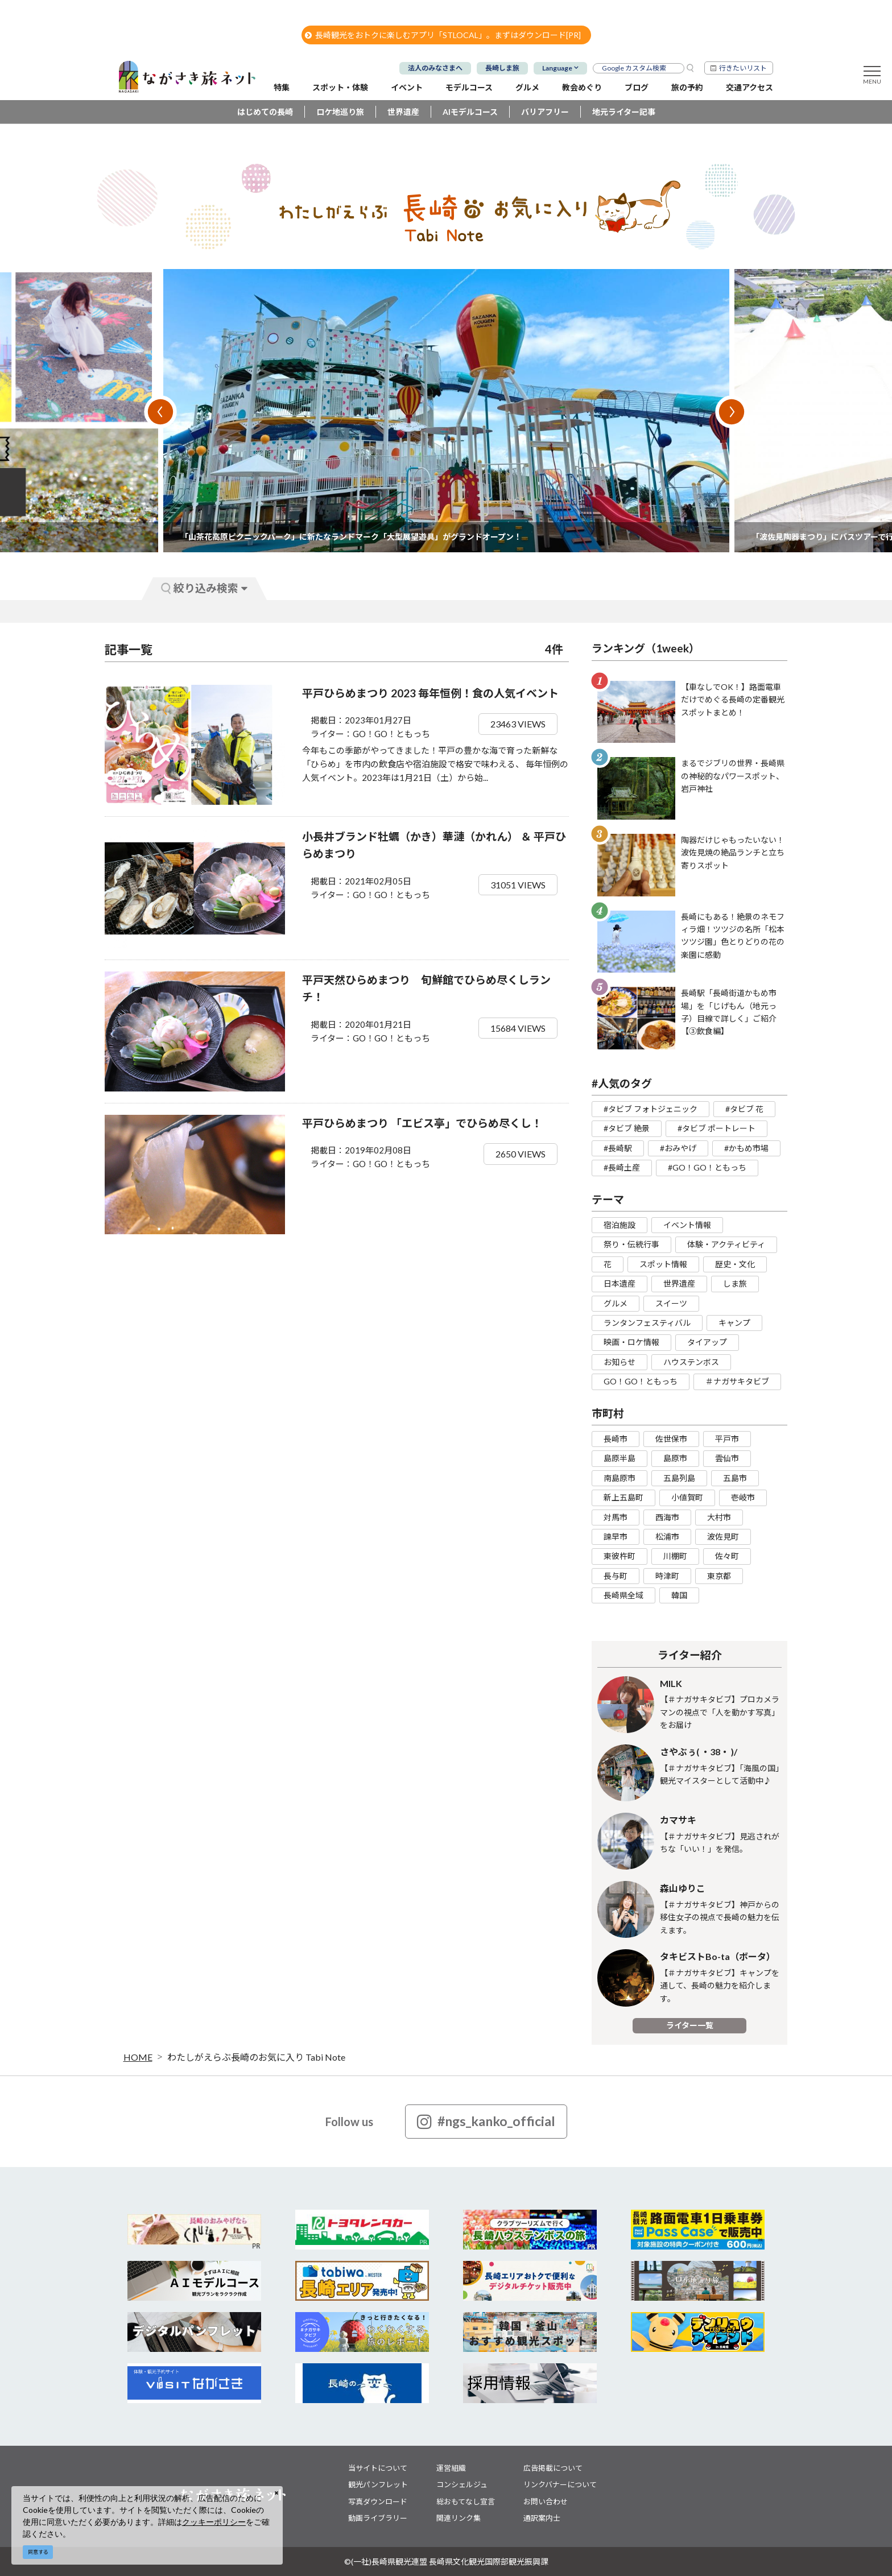 This screenshot has height=2576, width=892. I want to click on 雲仙市, so click(727, 1458).